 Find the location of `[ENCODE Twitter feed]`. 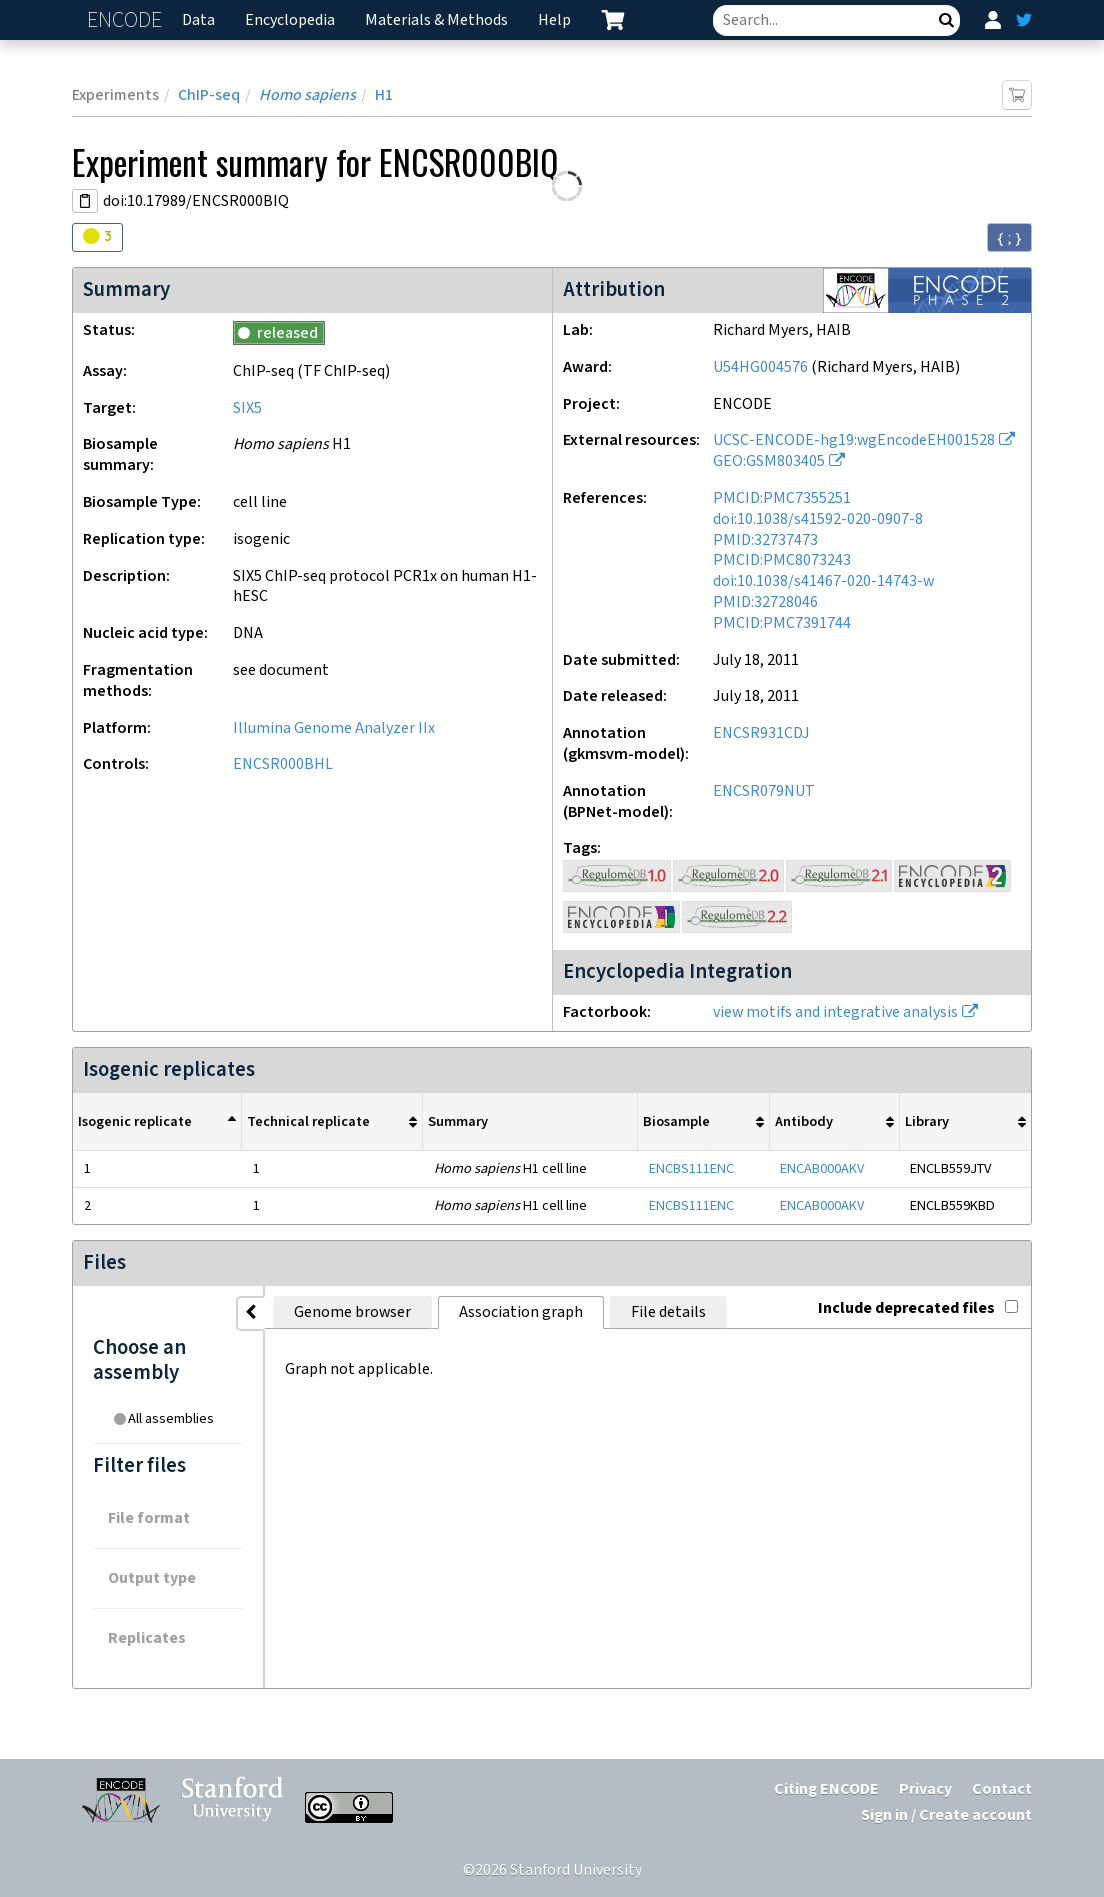

[ENCODE Twitter feed] is located at coordinates (1024, 20).